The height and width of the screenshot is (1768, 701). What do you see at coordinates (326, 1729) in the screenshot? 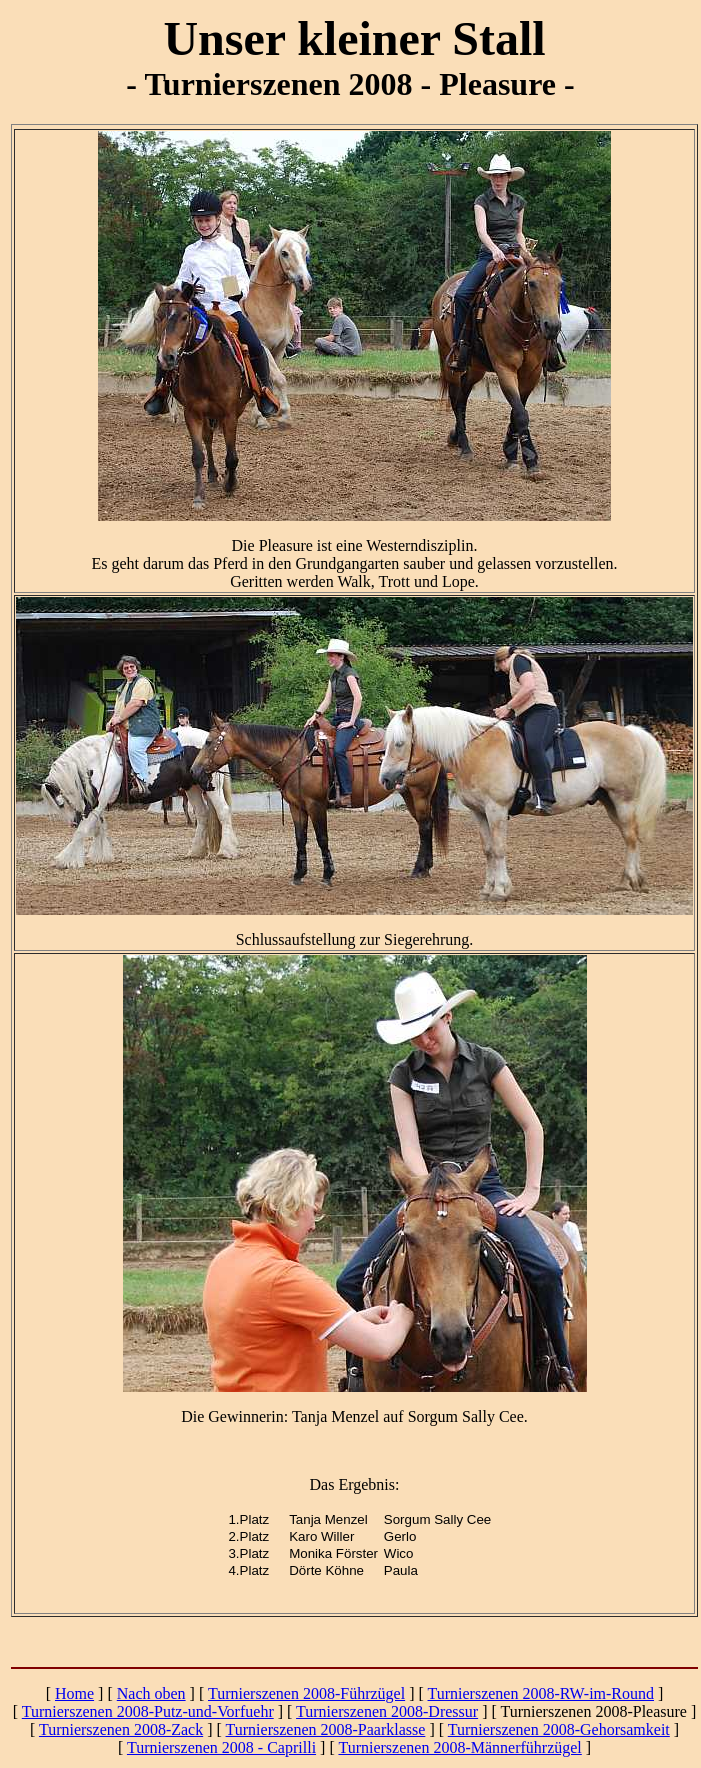
I see `Turnierszenen 2008-Paarklasse` at bounding box center [326, 1729].